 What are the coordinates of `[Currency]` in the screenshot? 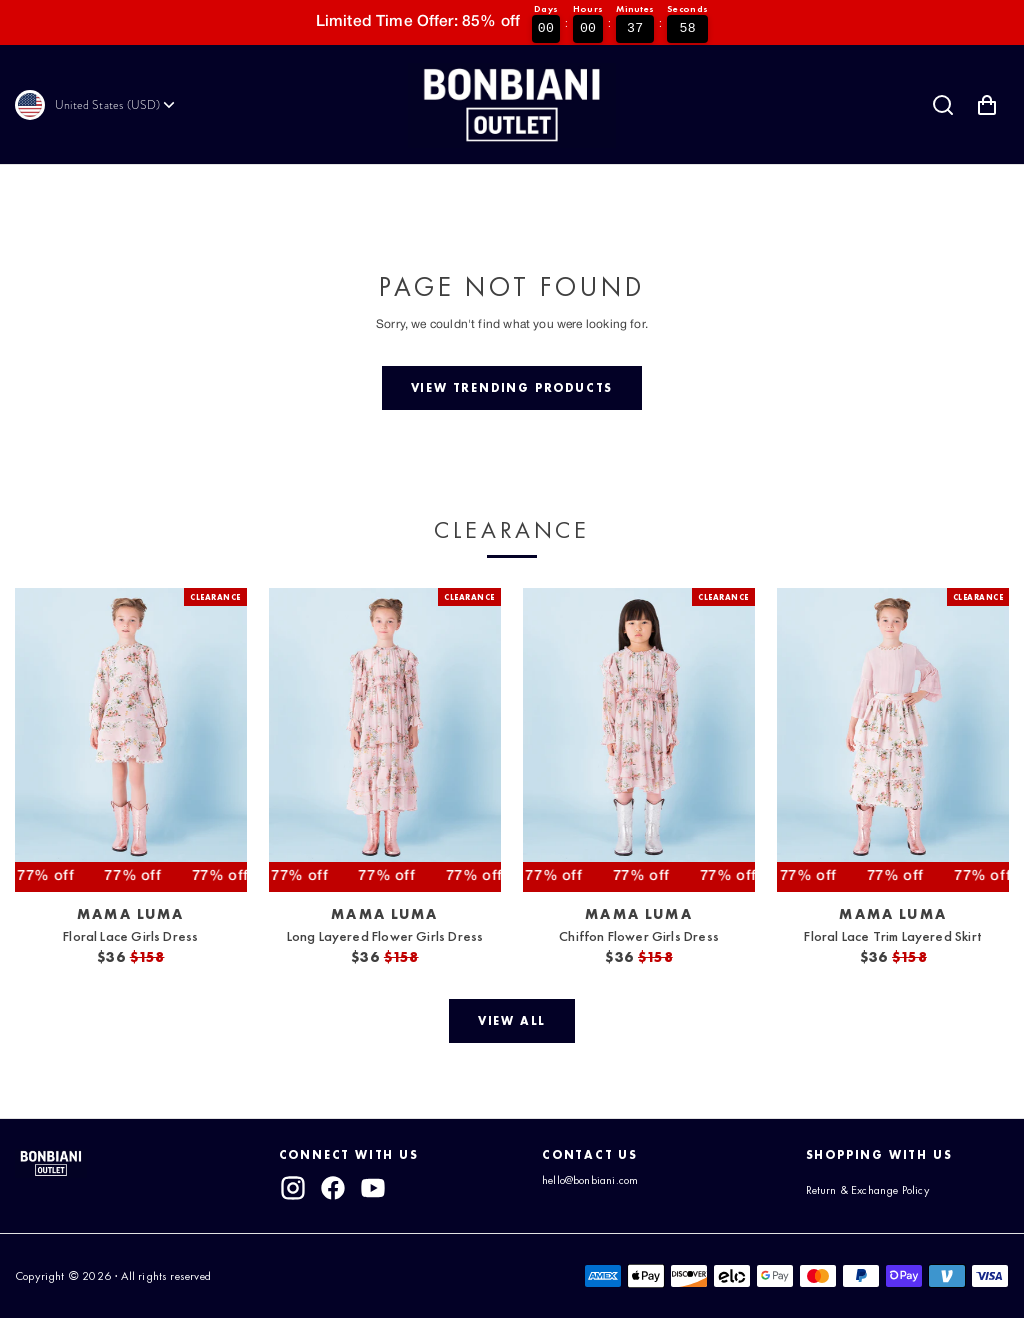 It's located at (116, 105).